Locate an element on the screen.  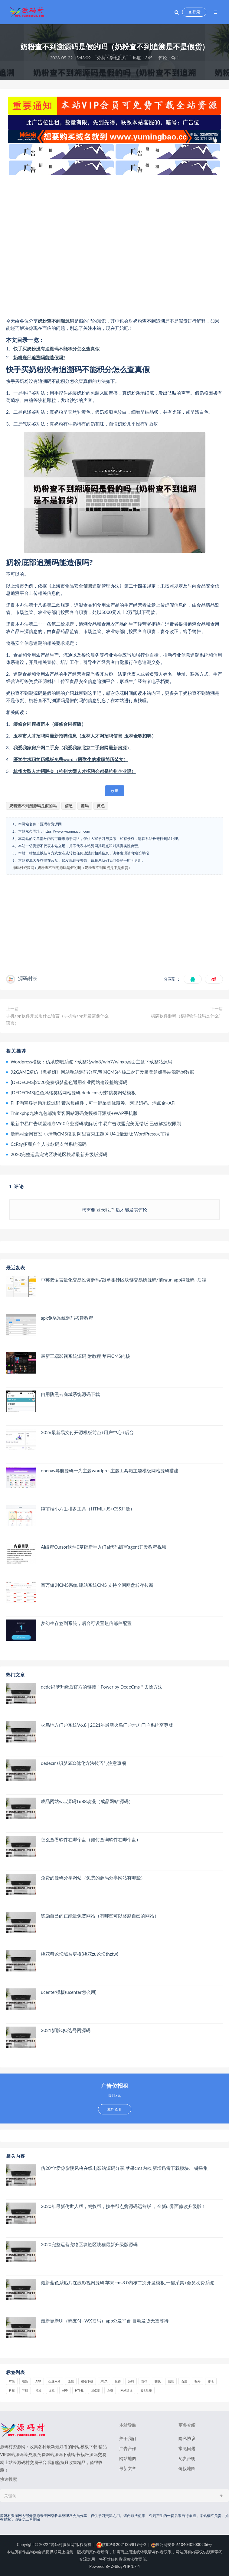
棋牌软件源码（棋牌软件源码是什么） is located at coordinates (187, 1015).